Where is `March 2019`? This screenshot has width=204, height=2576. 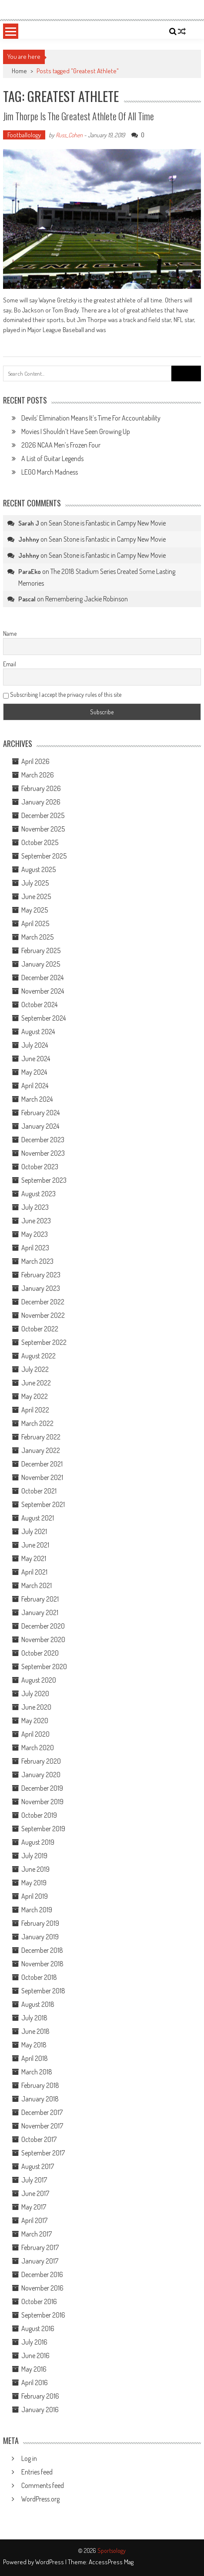 March 2019 is located at coordinates (36, 1909).